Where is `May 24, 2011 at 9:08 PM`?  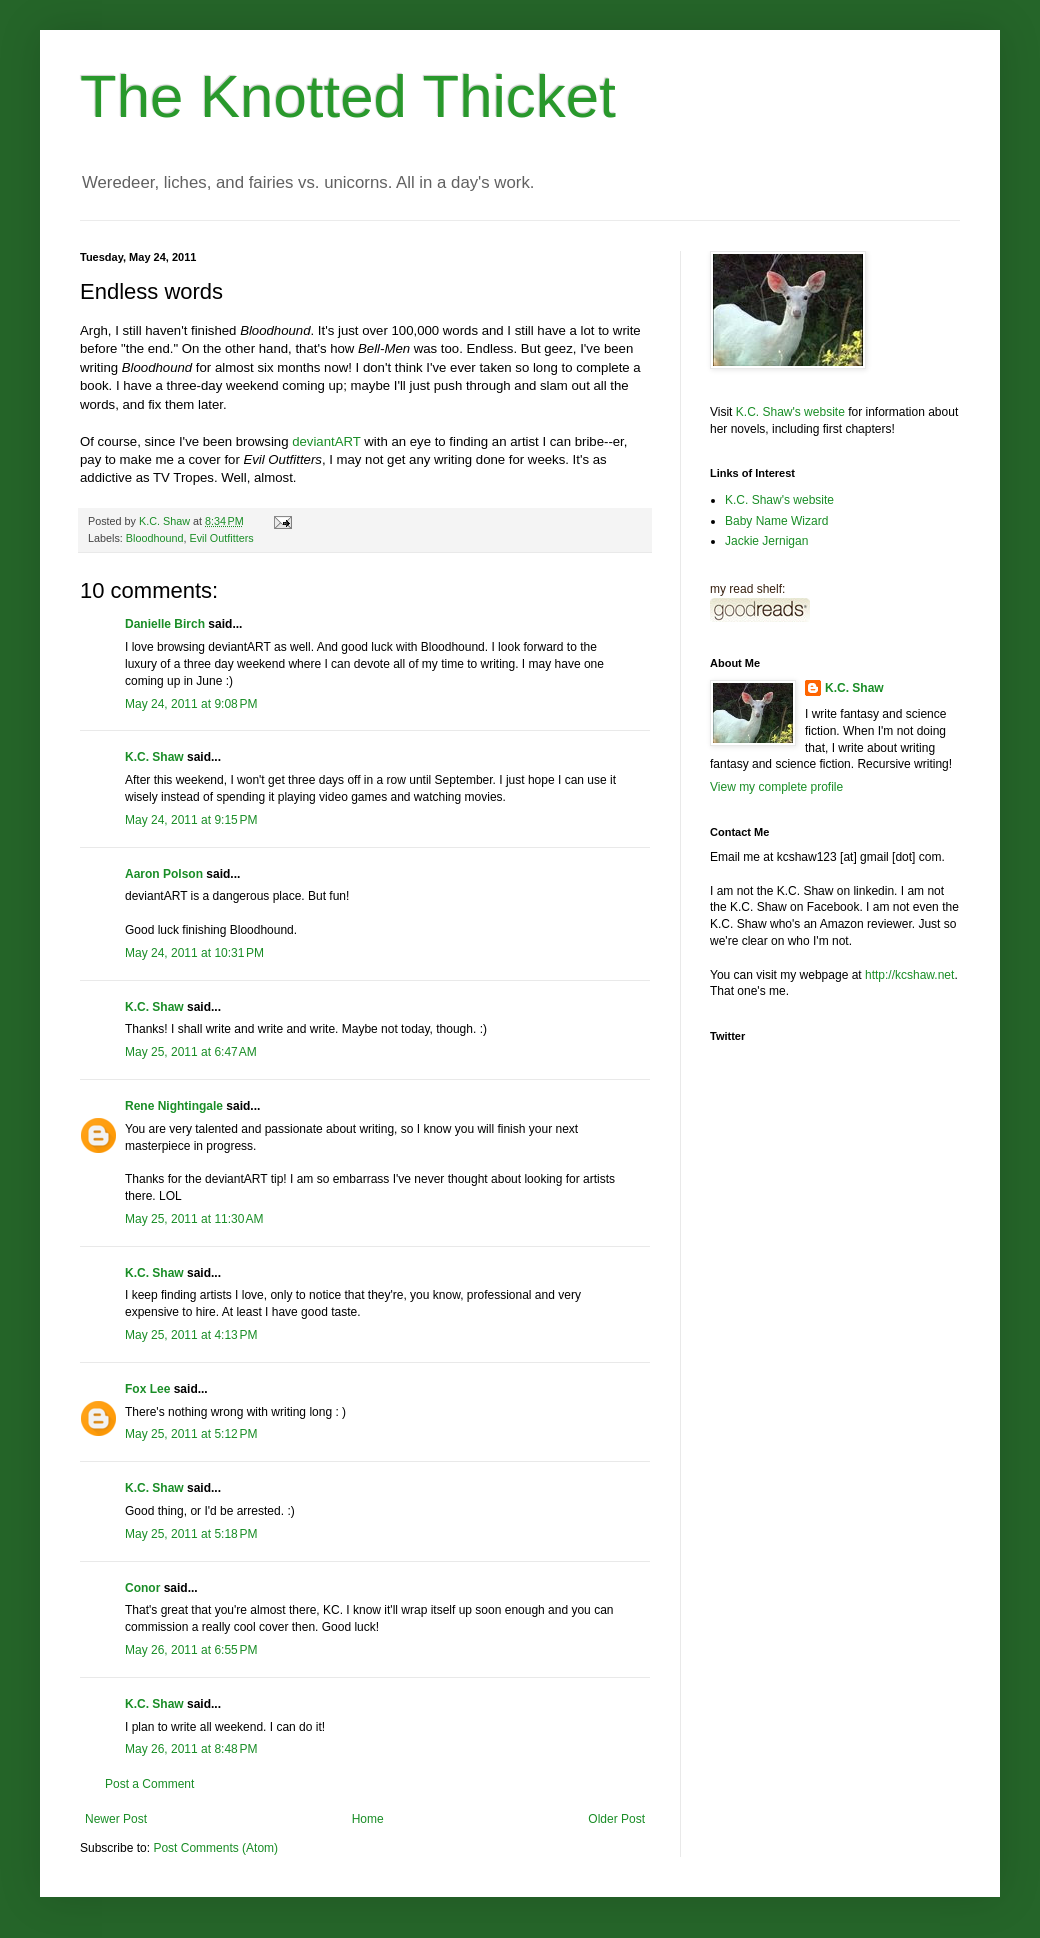
May 24, 2011 at 9:08 PM is located at coordinates (191, 704).